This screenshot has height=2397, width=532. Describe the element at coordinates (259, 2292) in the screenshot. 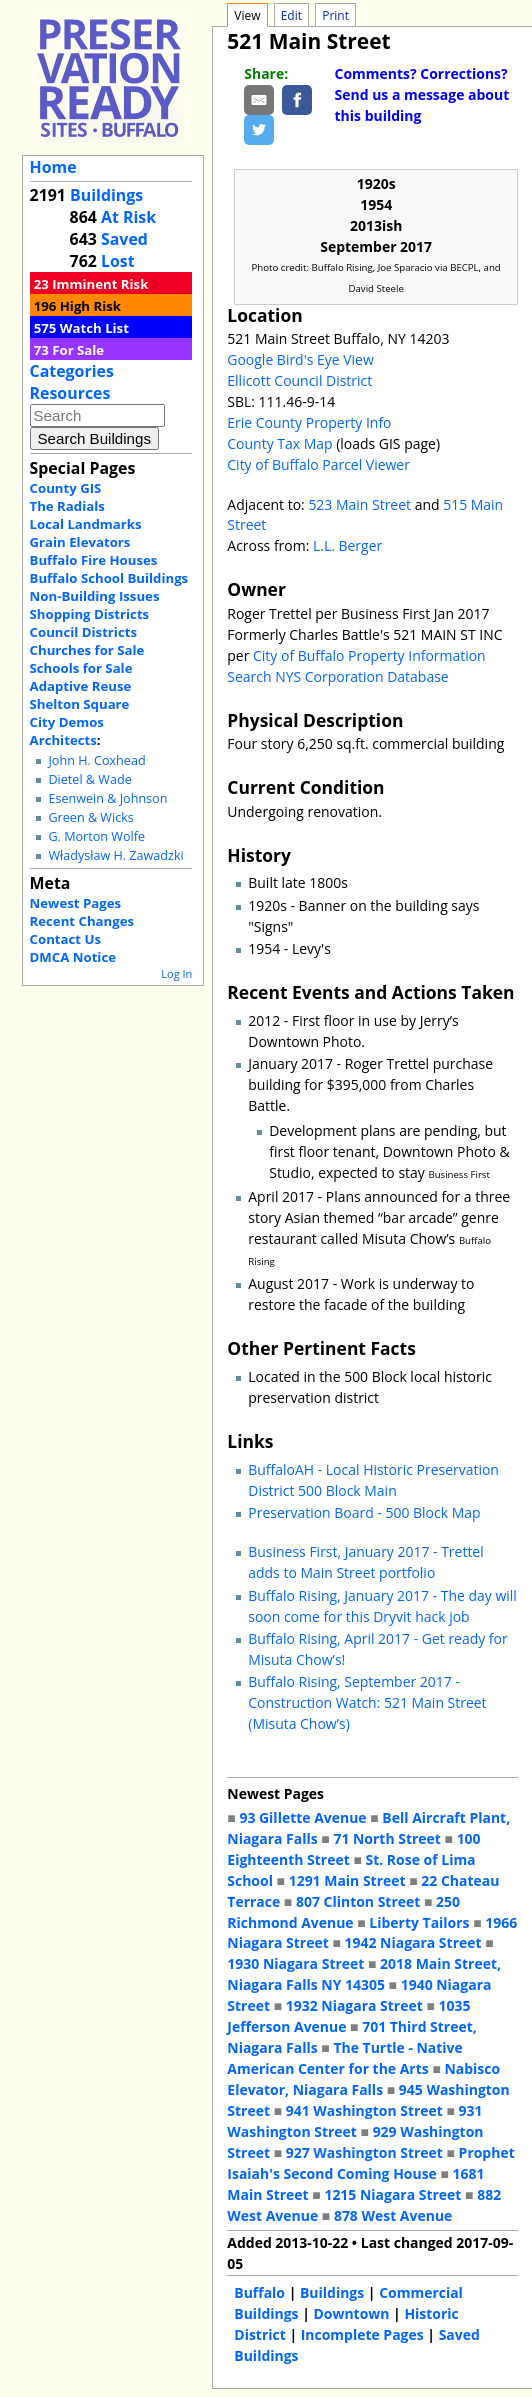

I see `Buffalo` at that location.